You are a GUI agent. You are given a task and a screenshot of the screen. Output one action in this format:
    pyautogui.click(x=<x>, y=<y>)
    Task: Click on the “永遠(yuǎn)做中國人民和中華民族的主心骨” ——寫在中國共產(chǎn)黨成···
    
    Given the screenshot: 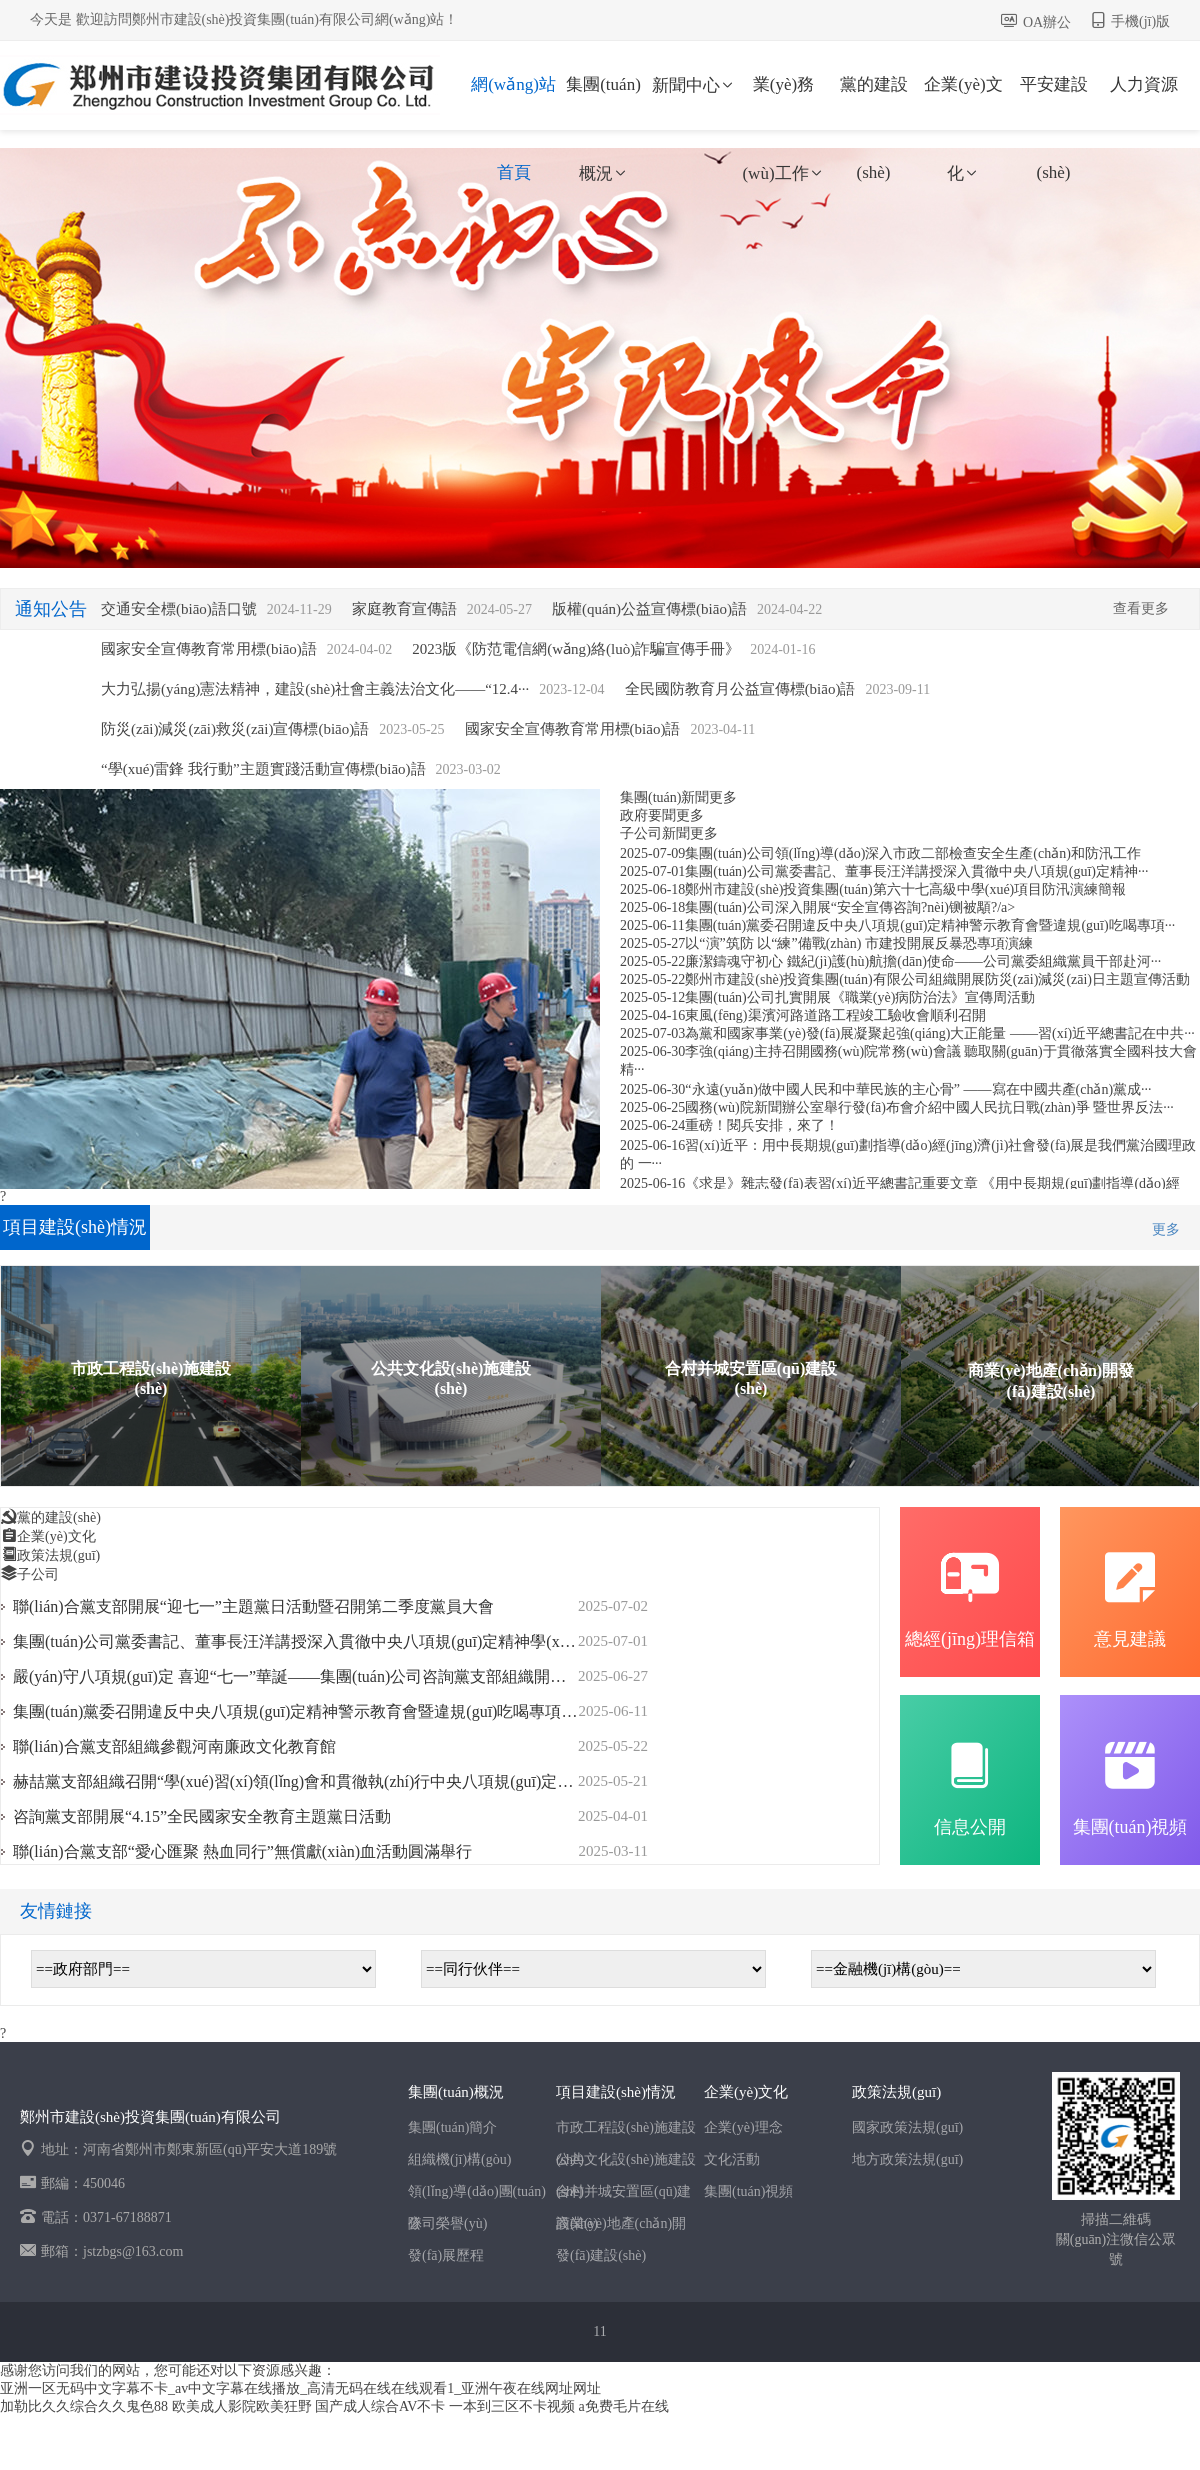 What is the action you would take?
    pyautogui.click(x=918, y=1089)
    